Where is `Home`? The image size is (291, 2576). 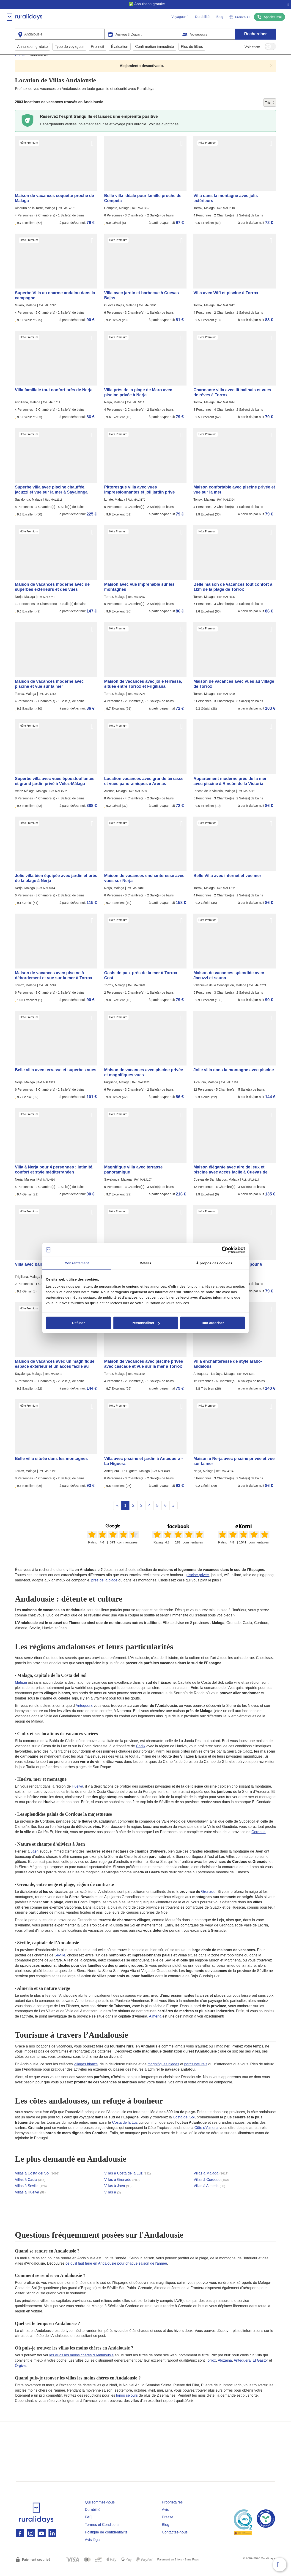
Home is located at coordinates (20, 64).